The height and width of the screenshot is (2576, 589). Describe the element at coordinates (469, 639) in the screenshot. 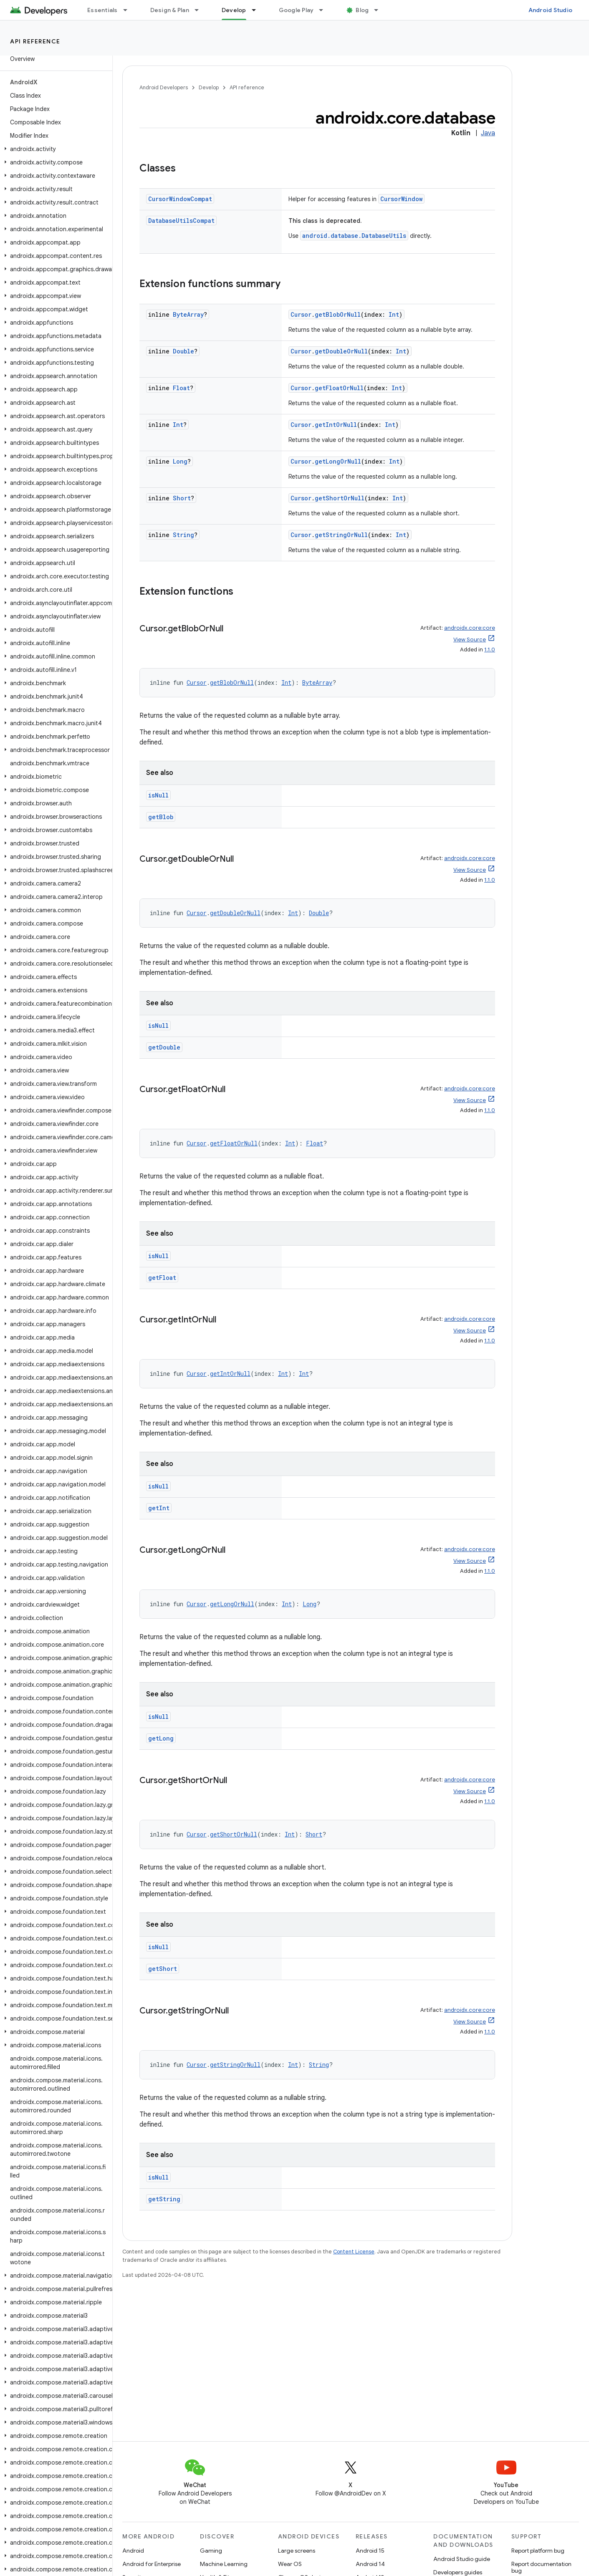

I see `View Source` at that location.